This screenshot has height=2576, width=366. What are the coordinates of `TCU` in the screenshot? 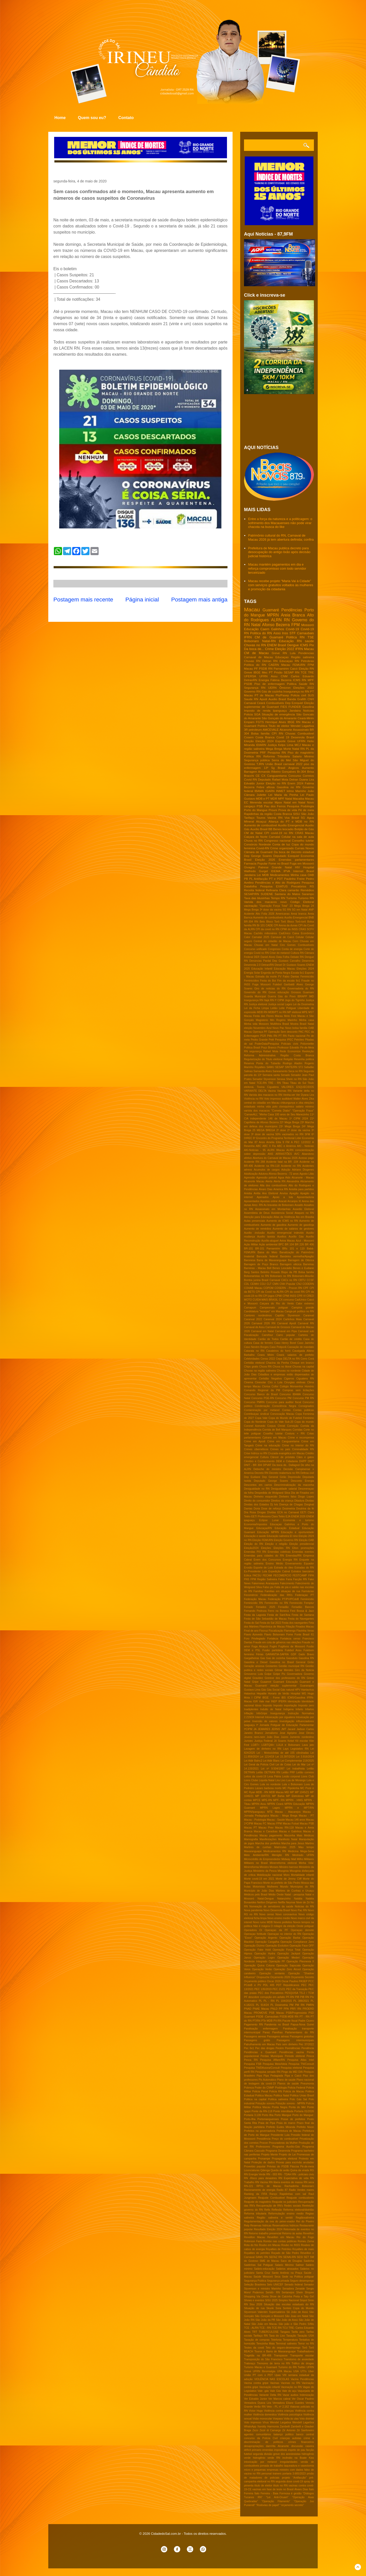 It's located at (285, 2327).